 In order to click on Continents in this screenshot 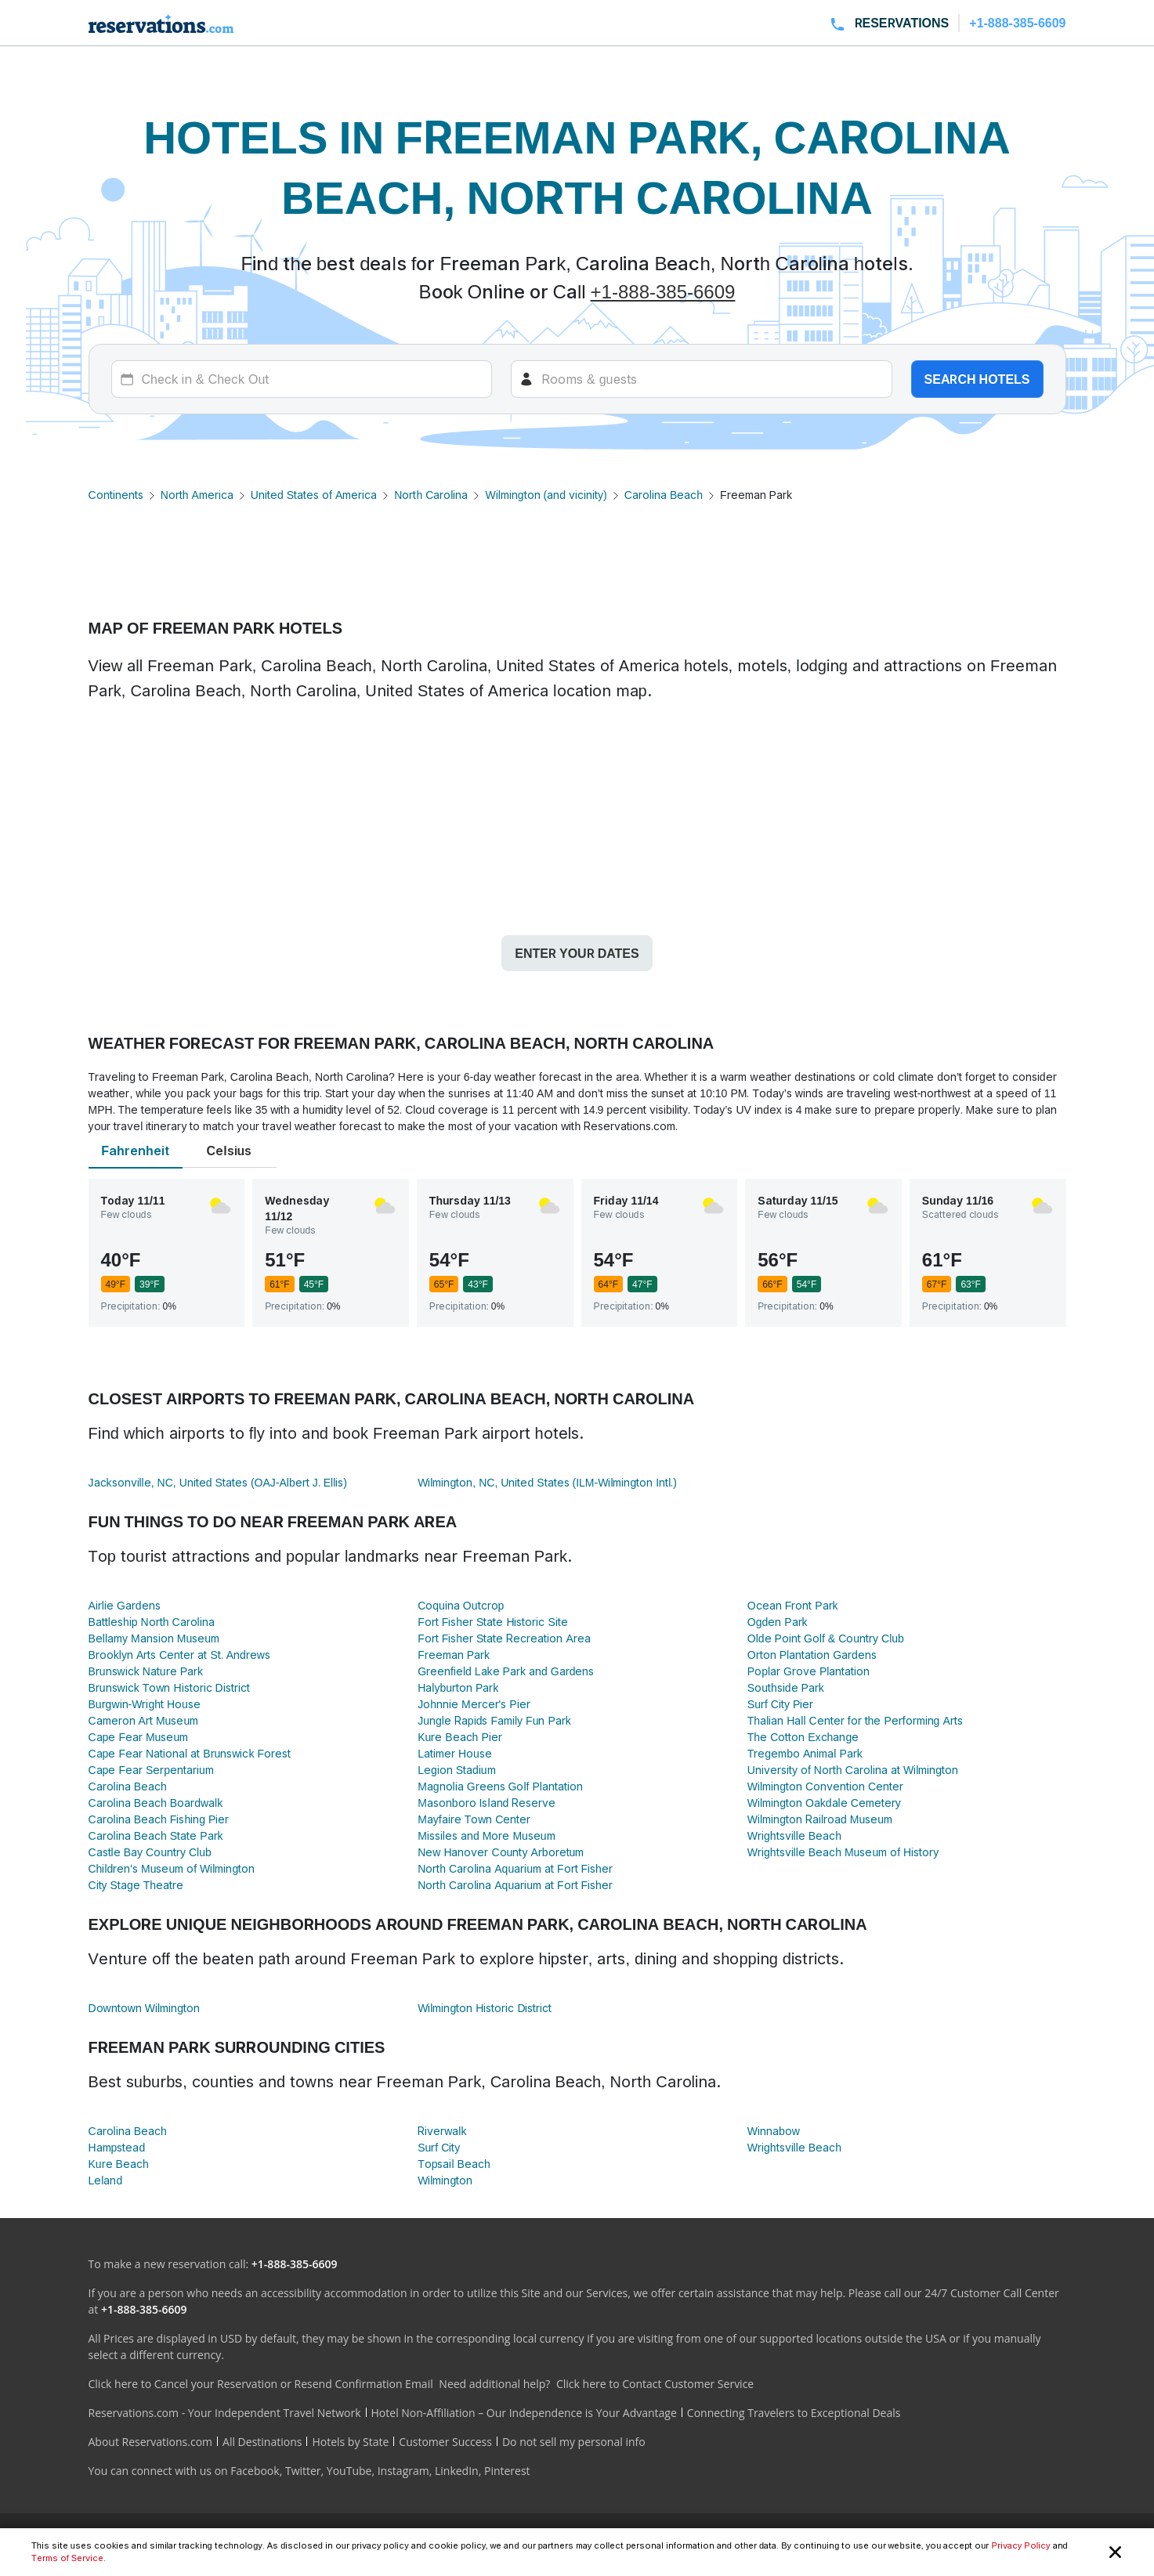, I will do `click(116, 494)`.